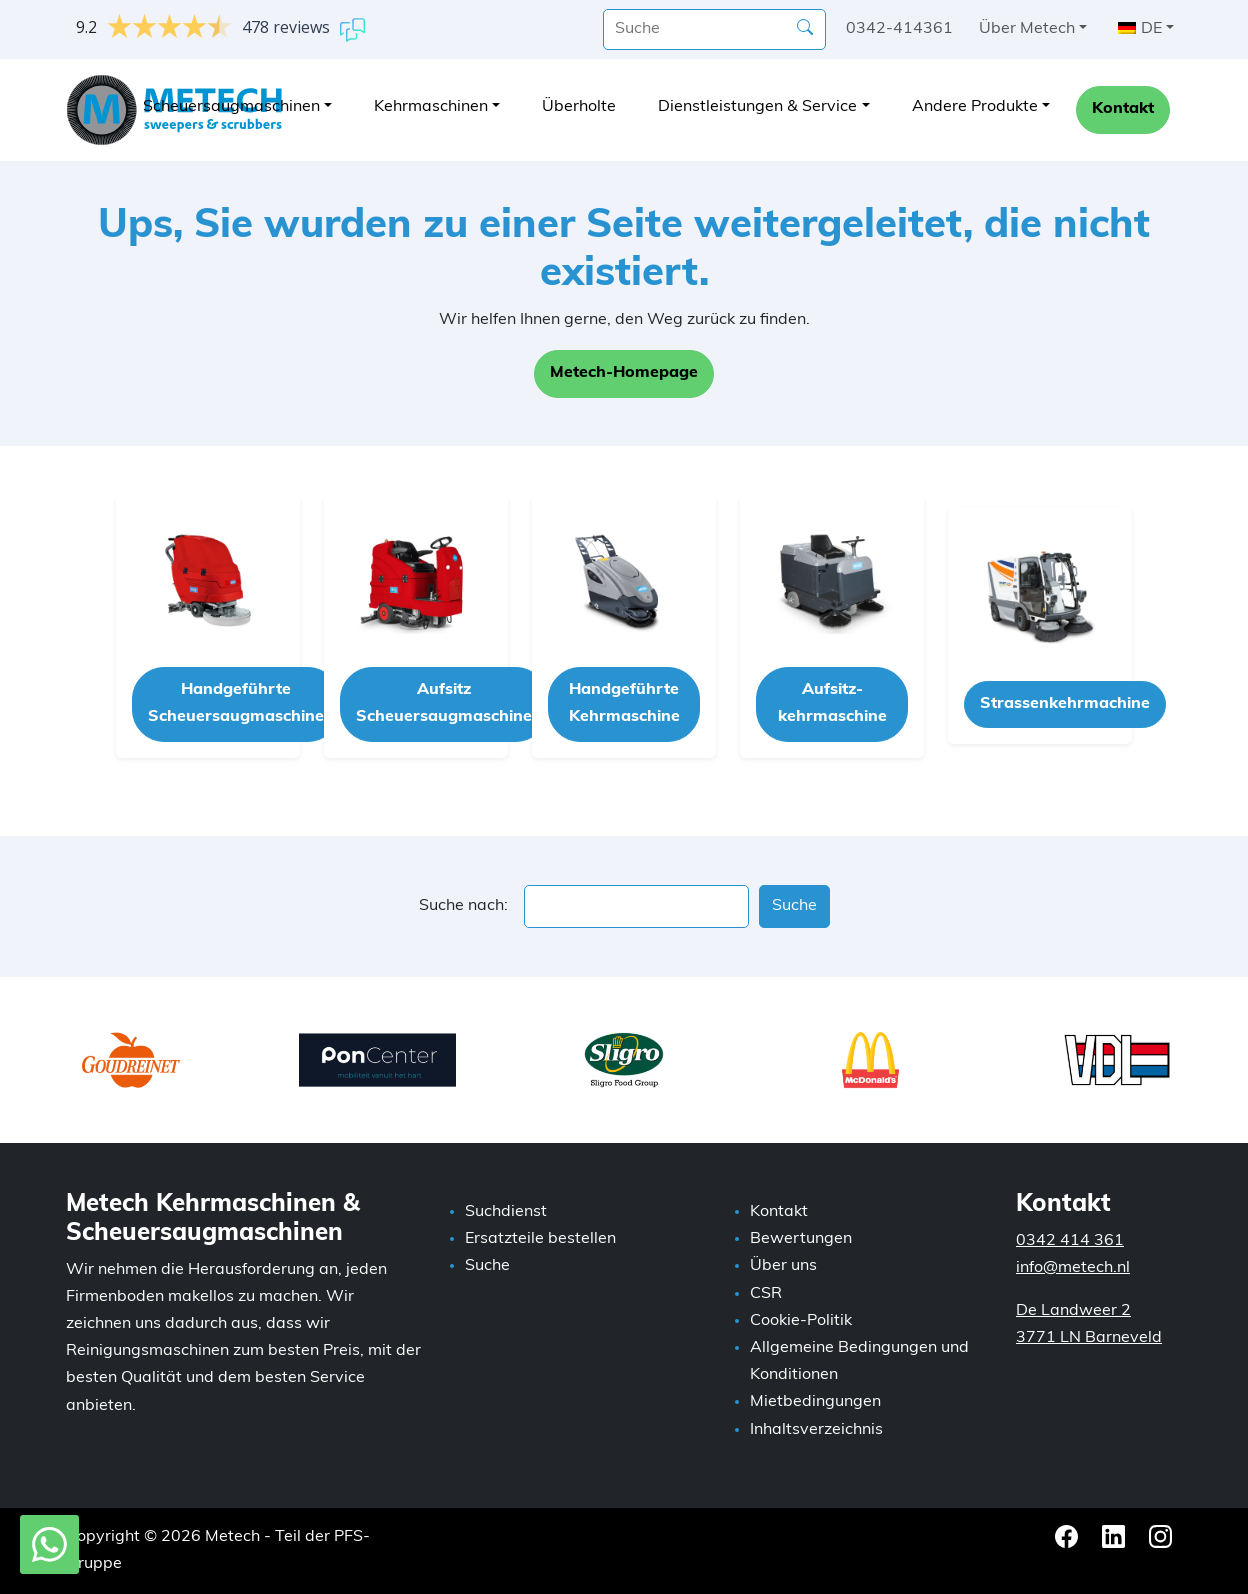 This screenshot has width=1248, height=1594. What do you see at coordinates (1073, 1311) in the screenshot?
I see `De Landweer 2` at bounding box center [1073, 1311].